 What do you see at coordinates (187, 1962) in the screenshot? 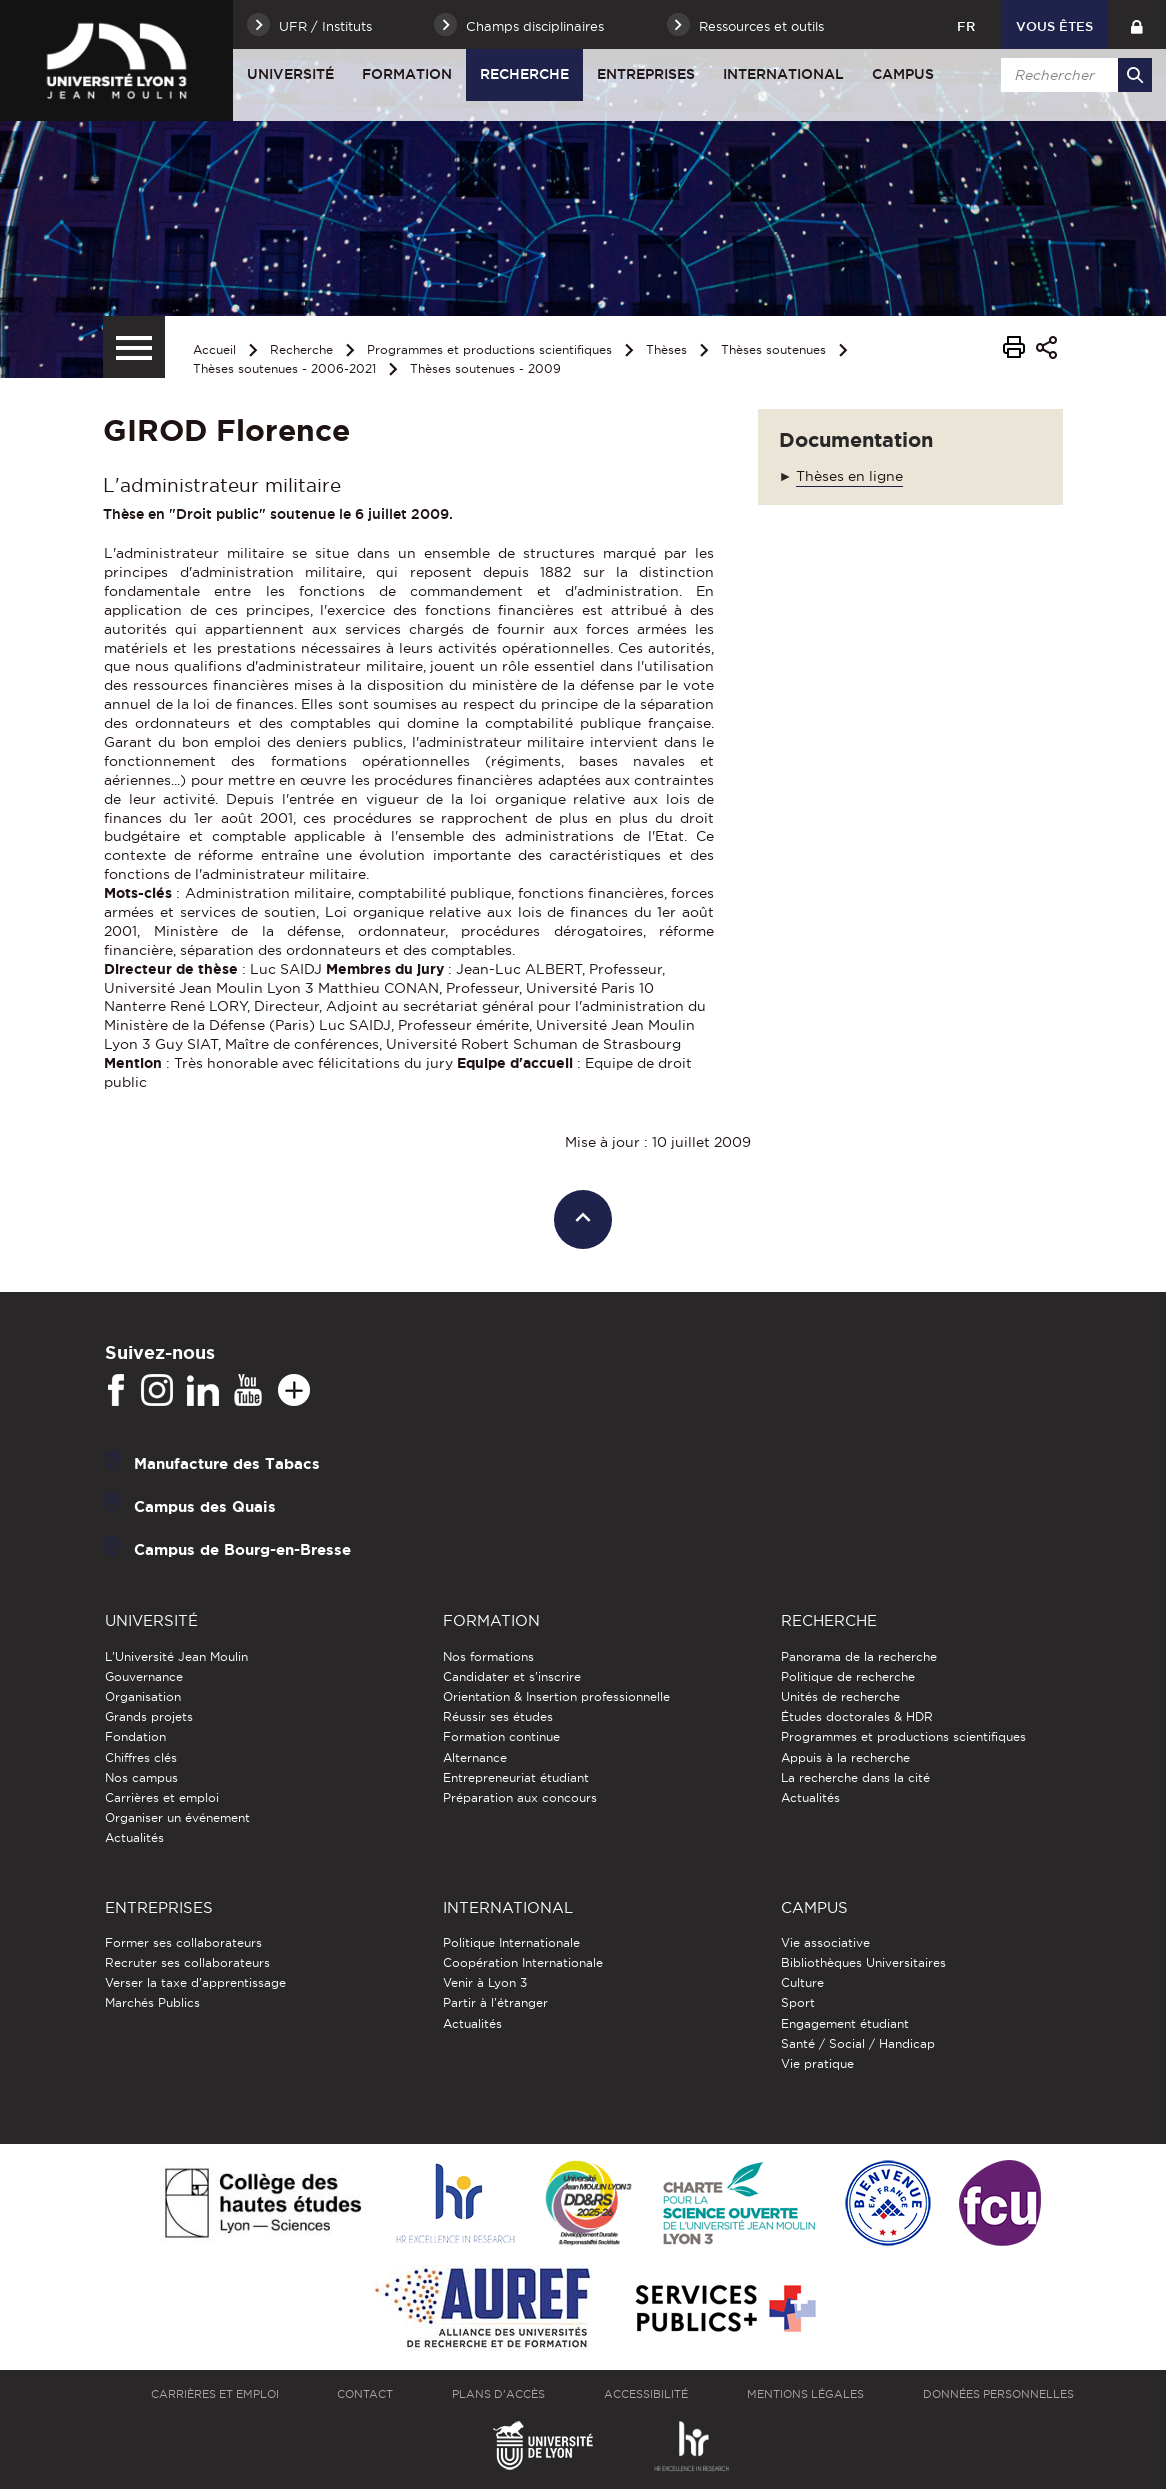
I see `Recruter ses collaborateurs` at bounding box center [187, 1962].